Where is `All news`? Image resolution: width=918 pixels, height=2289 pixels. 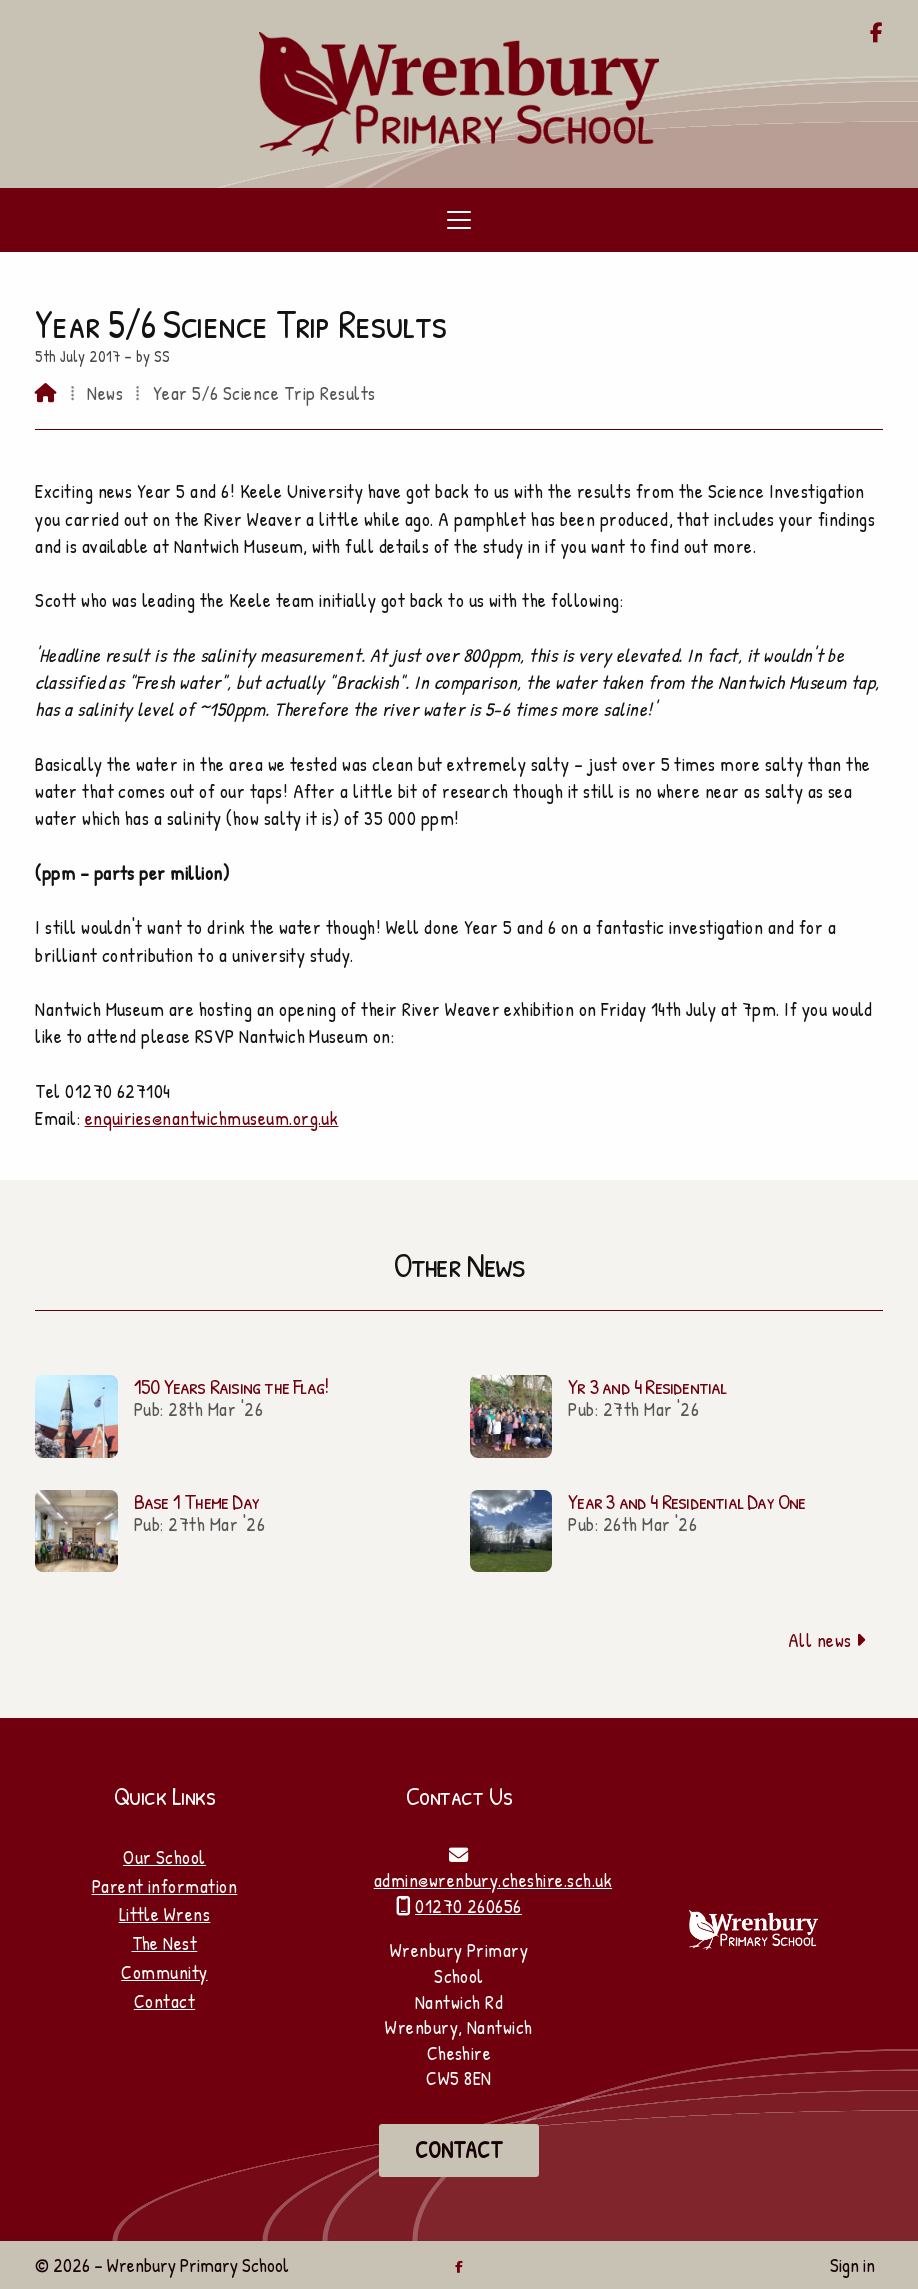
All news is located at coordinates (827, 1640).